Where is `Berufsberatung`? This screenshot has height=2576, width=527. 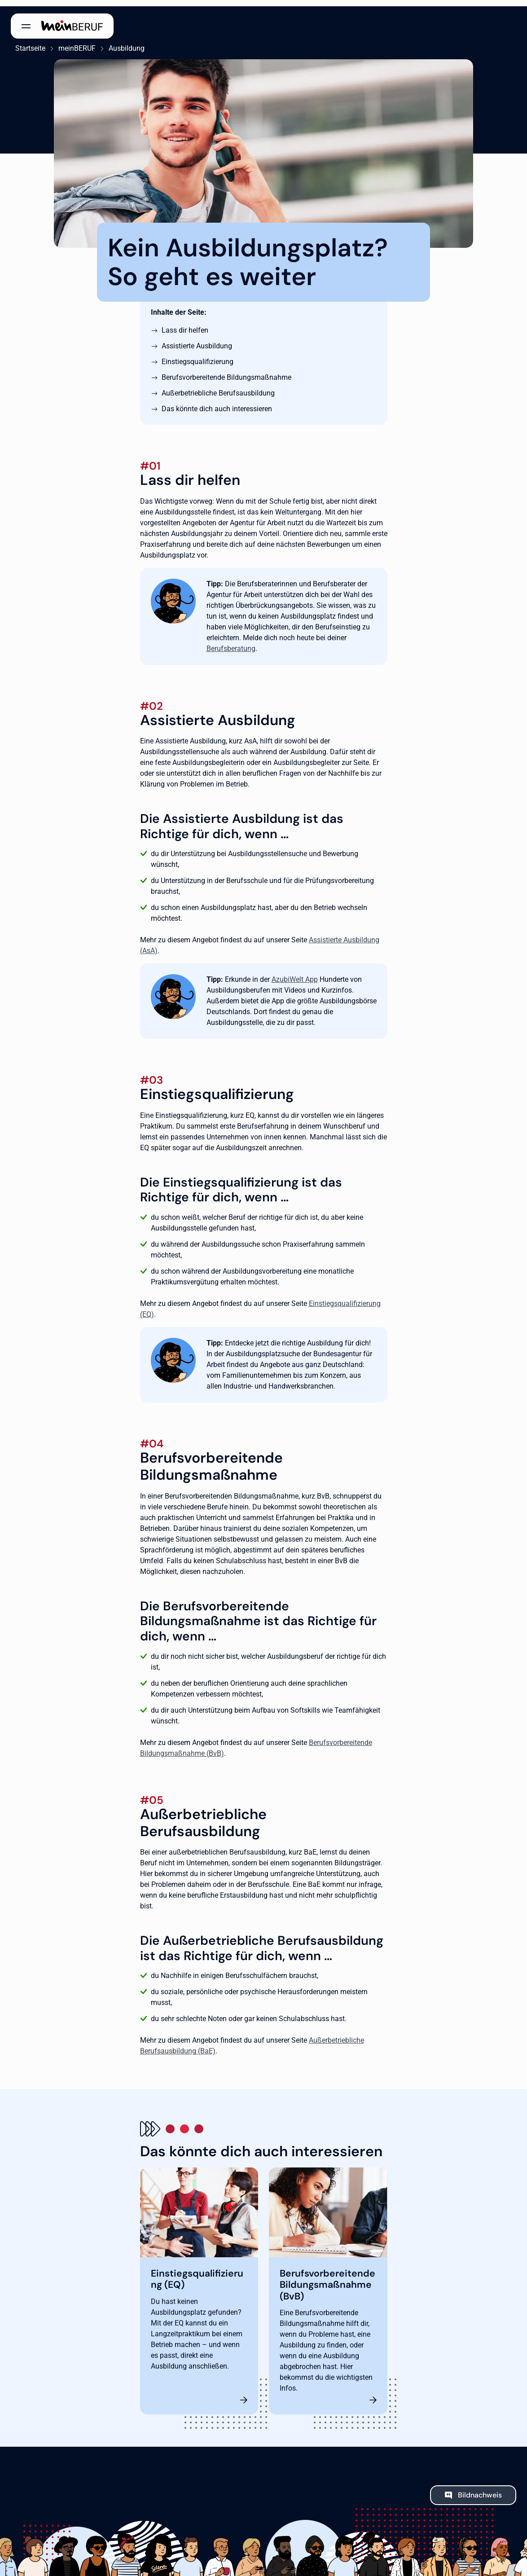
Berufsberatung is located at coordinates (230, 641).